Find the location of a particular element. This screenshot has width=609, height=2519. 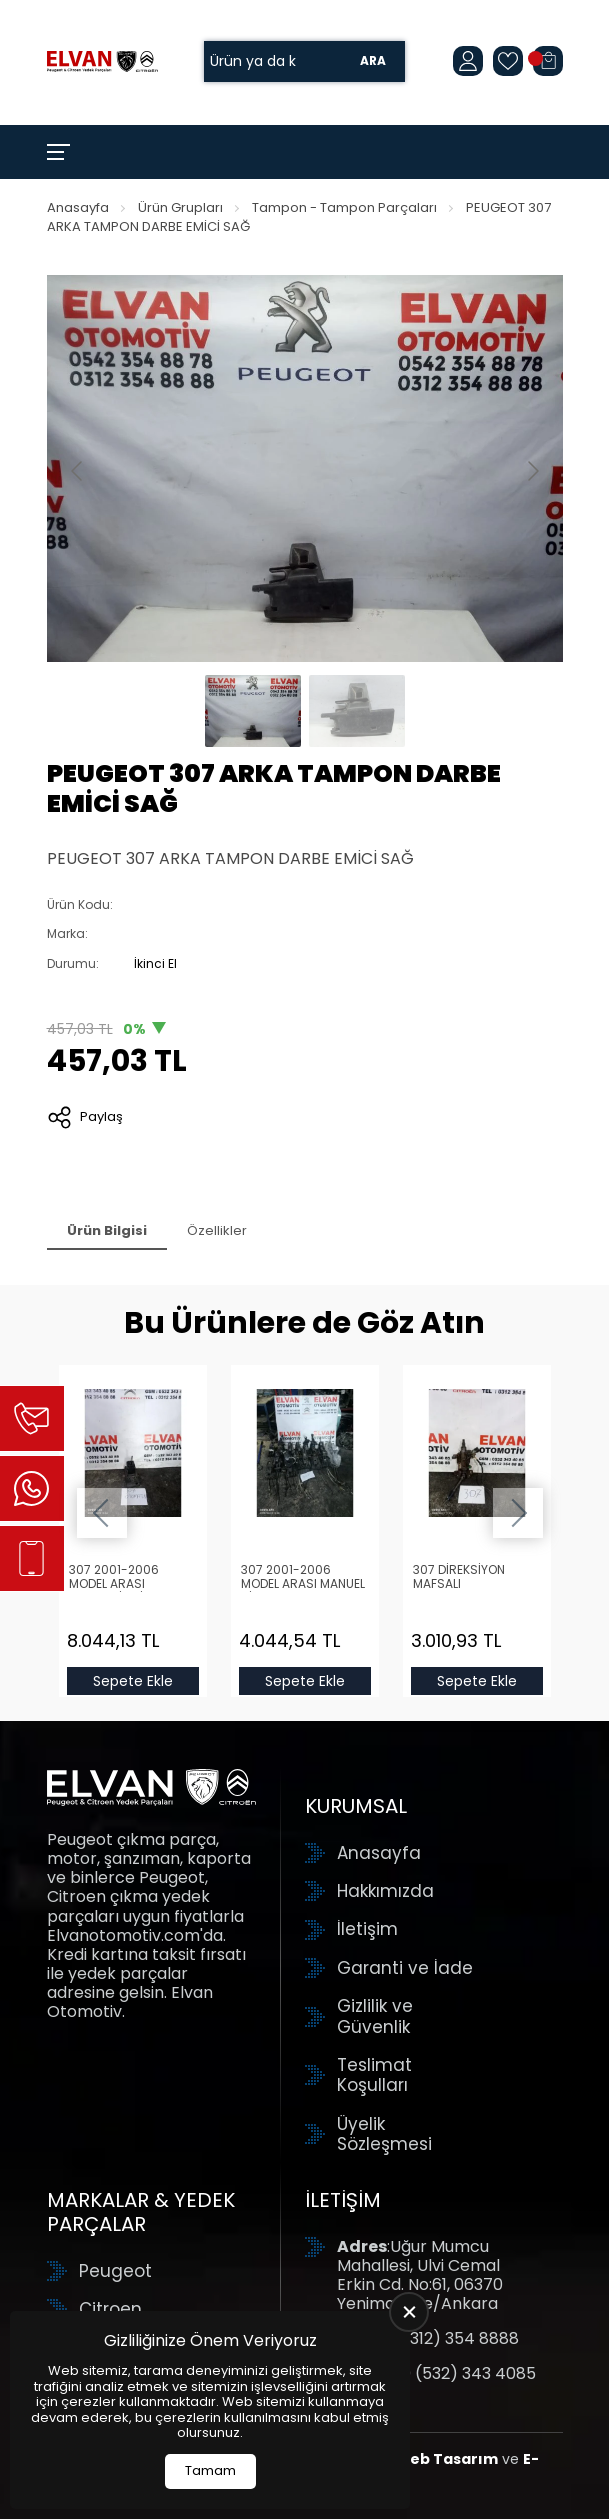

[close] is located at coordinates (409, 2312).